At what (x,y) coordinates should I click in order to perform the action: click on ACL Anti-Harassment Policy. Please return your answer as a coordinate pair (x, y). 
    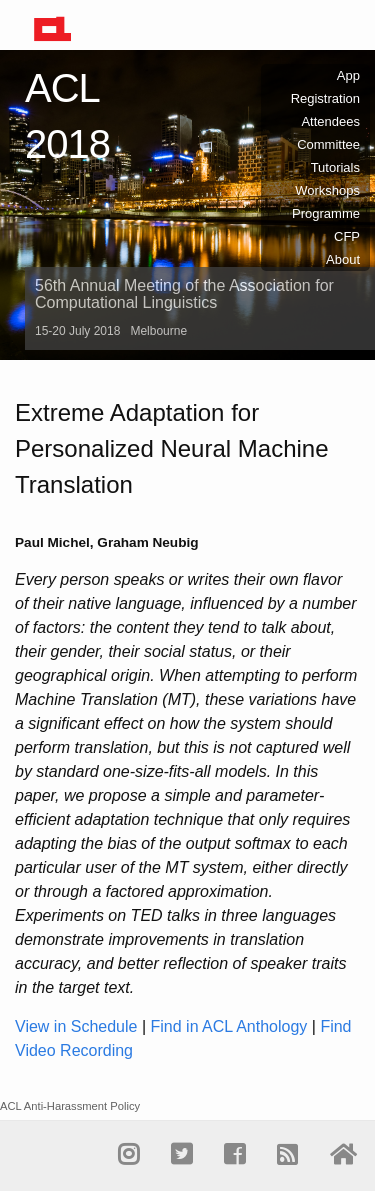
    Looking at the image, I should click on (70, 1106).